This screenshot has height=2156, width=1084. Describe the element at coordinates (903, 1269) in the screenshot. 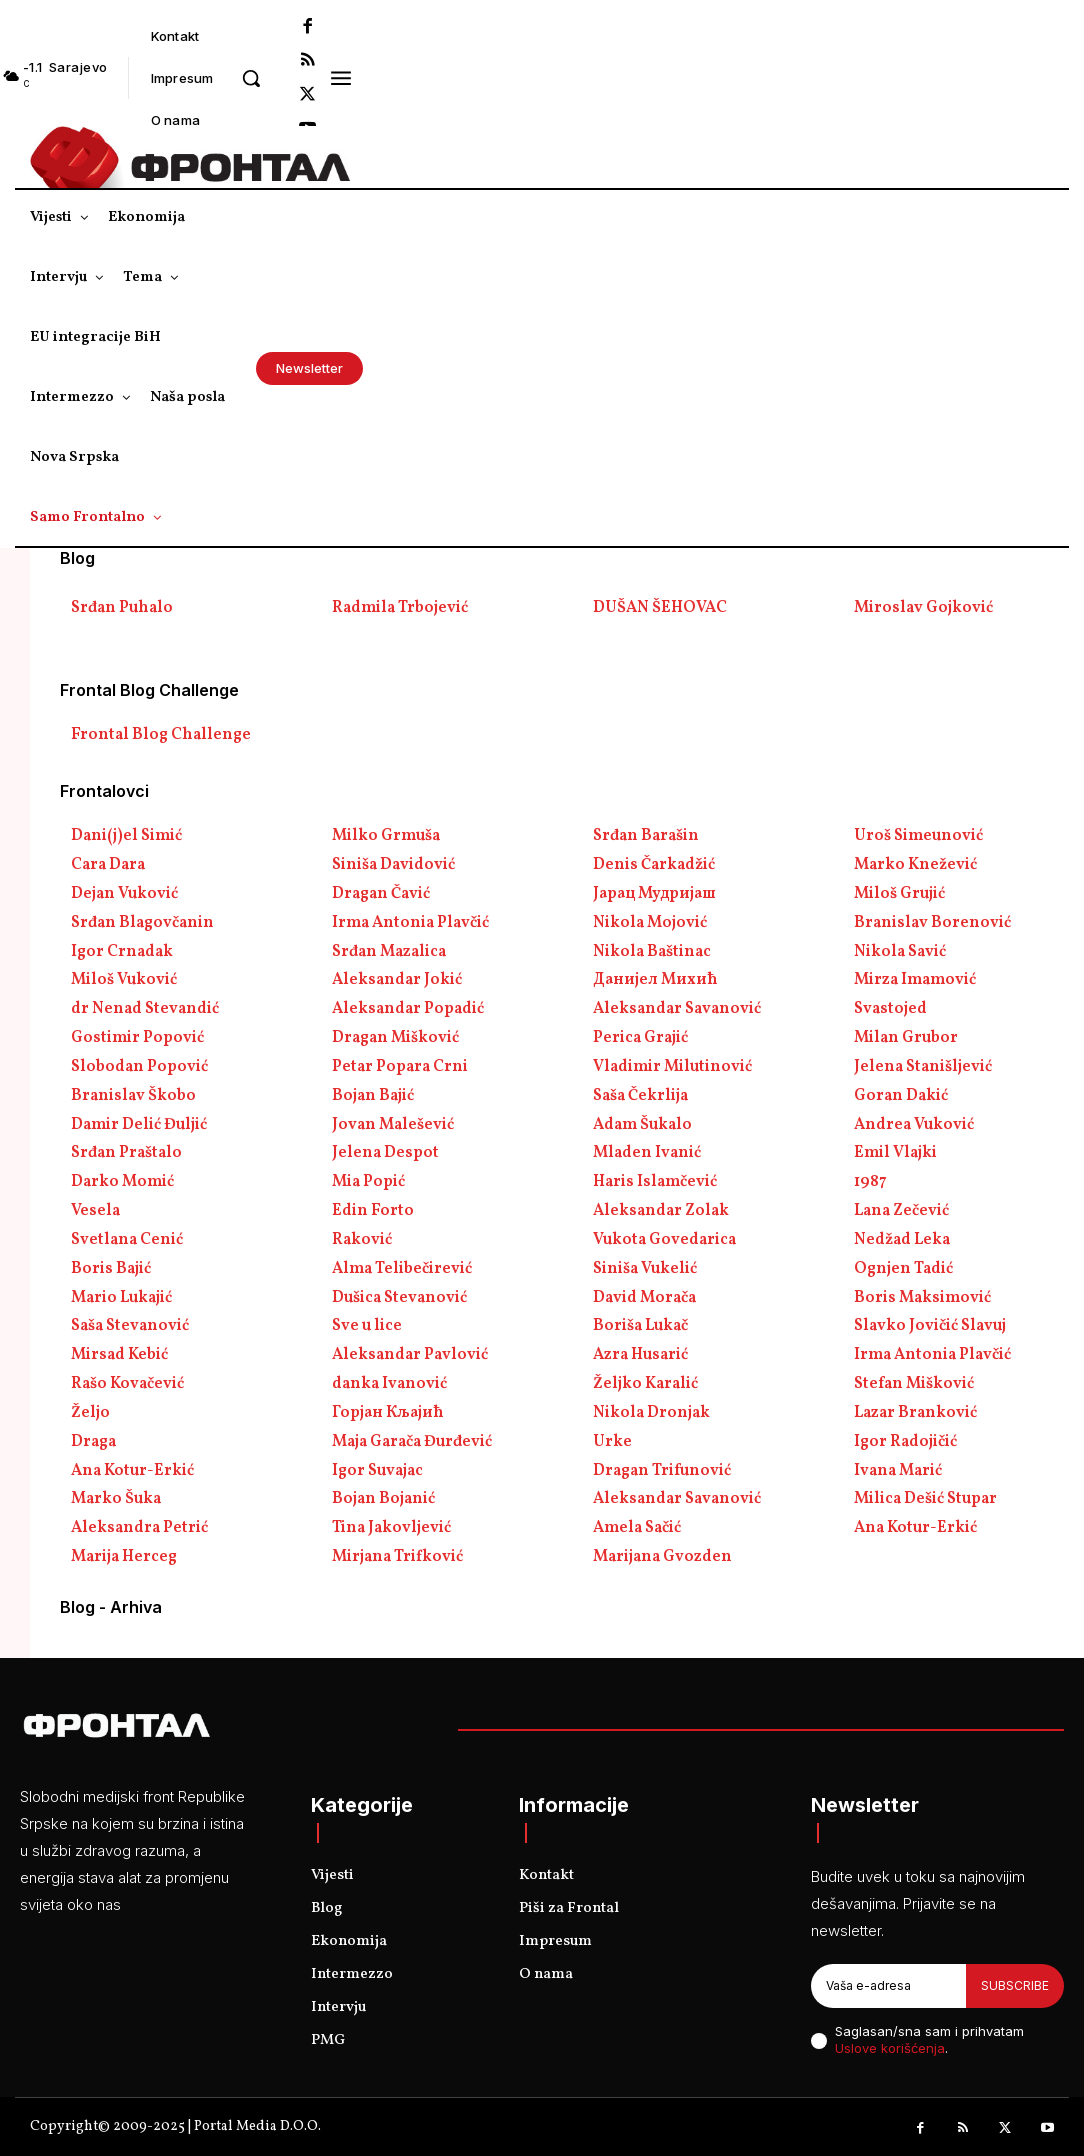

I see `Ognjen Tadić` at that location.